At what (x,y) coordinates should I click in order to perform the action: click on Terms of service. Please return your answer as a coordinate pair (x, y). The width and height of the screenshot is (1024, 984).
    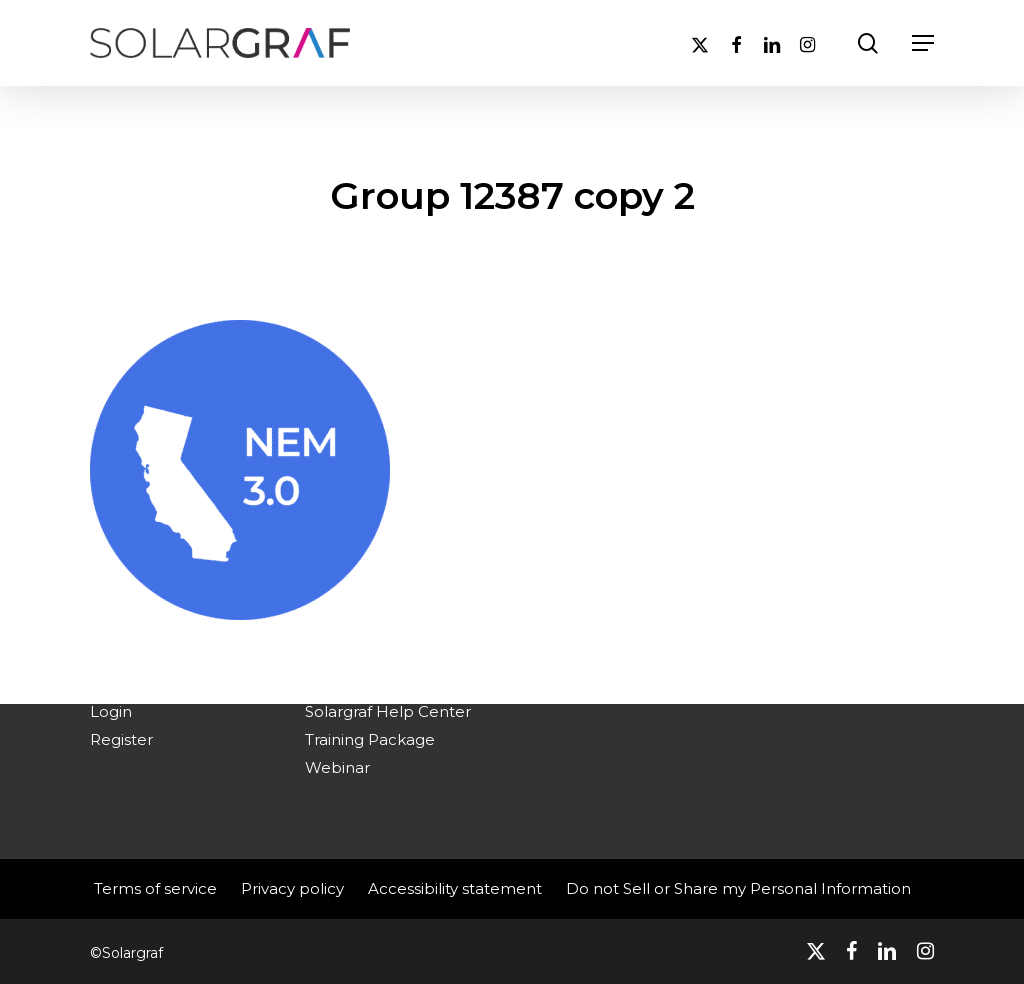
    Looking at the image, I should click on (155, 888).